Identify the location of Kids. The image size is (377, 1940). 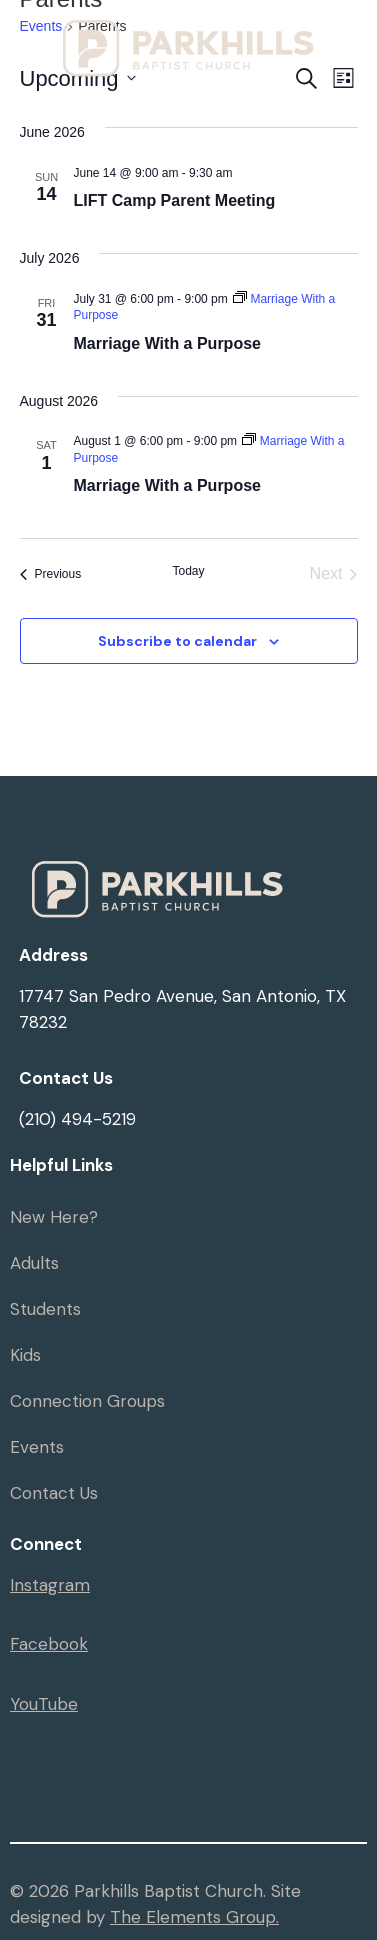
(25, 1355).